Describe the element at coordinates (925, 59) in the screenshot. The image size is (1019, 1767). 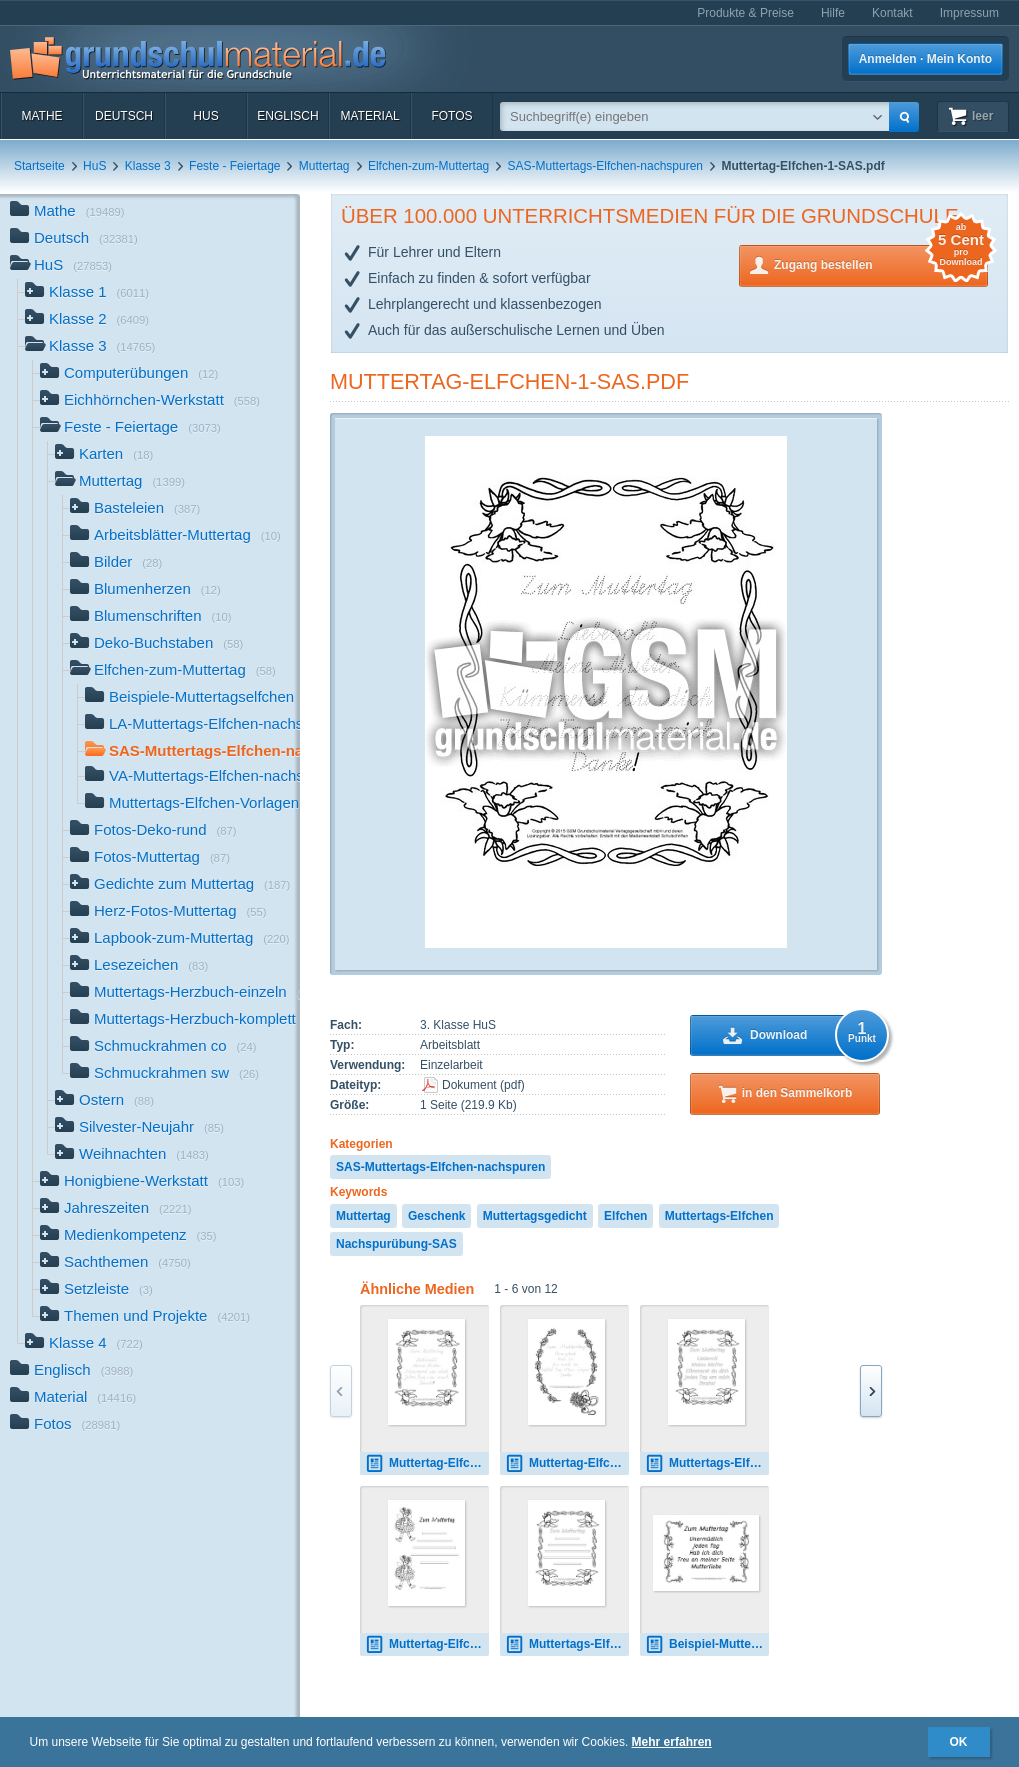
I see `Anmelden · Mein Konto` at that location.